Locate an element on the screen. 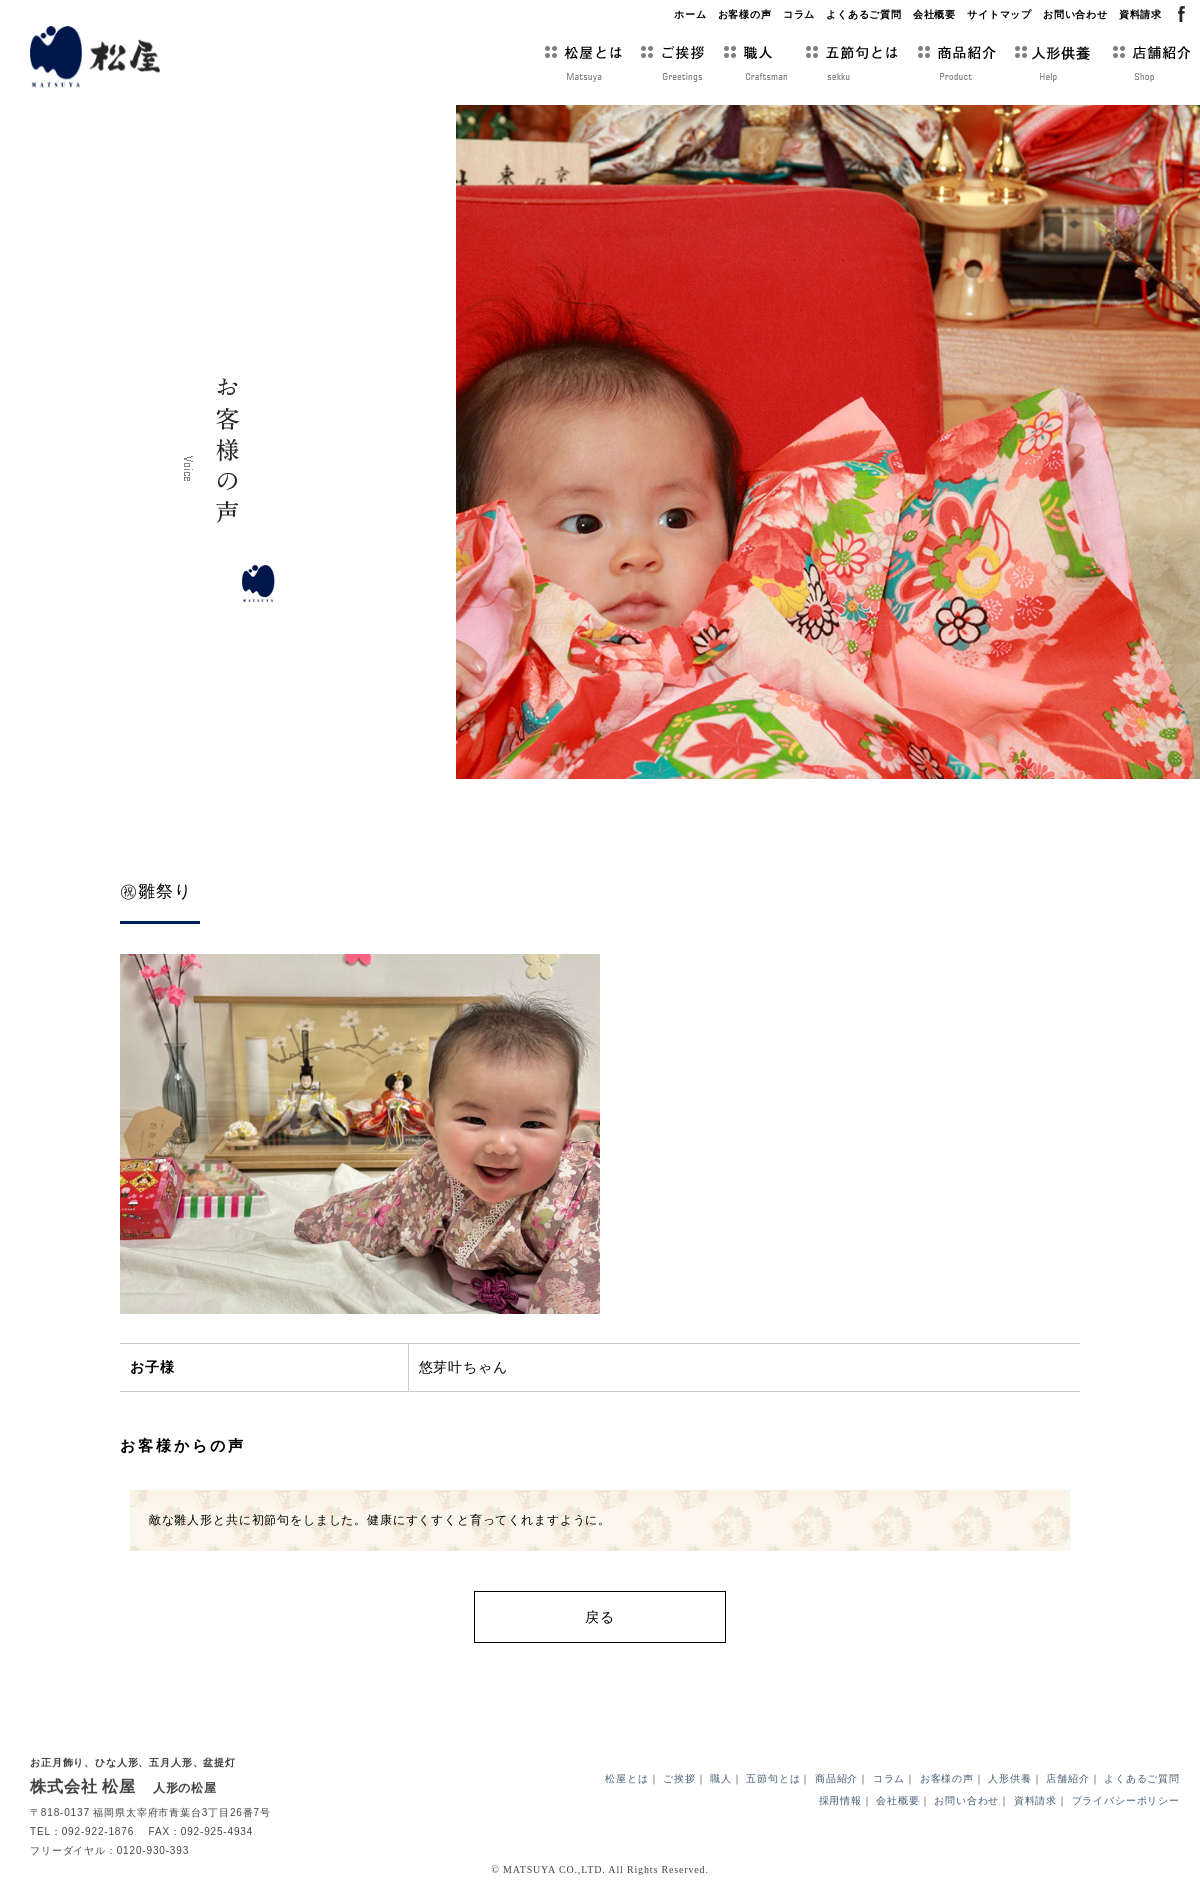 The height and width of the screenshot is (1894, 1200). 松屋とは is located at coordinates (626, 1784).